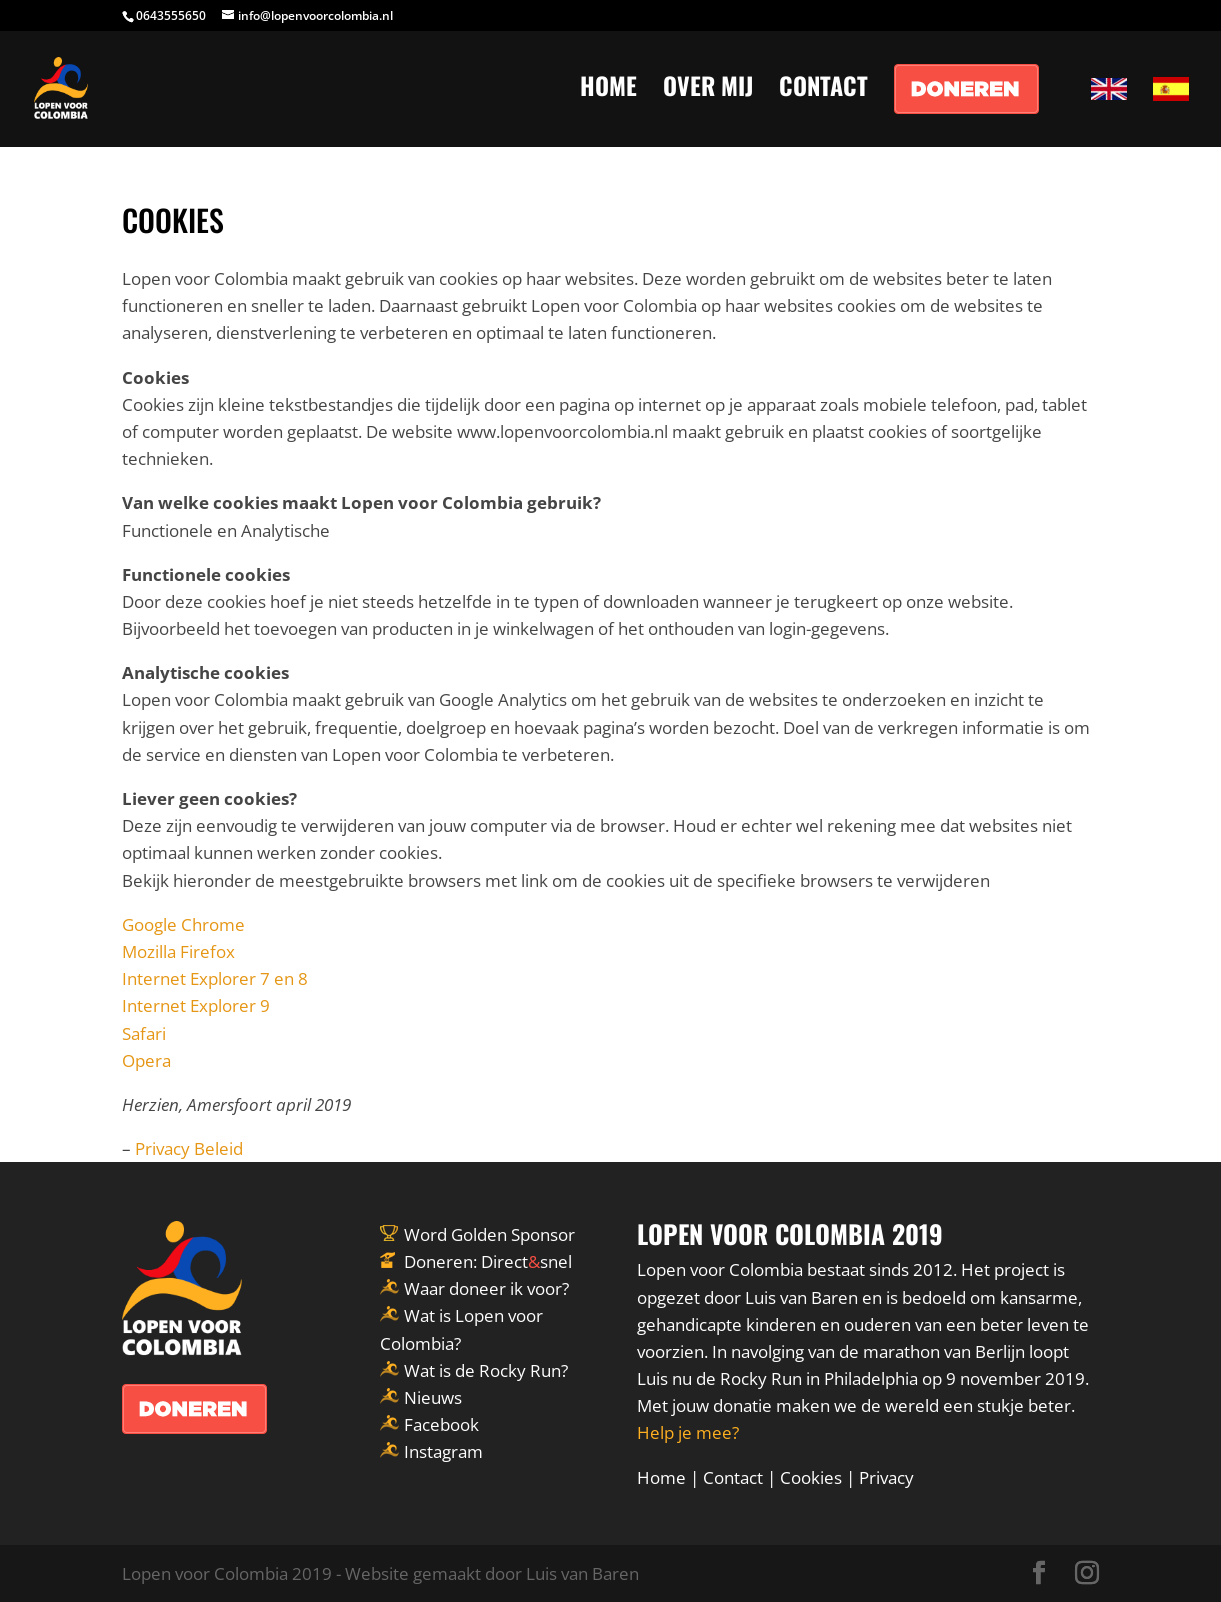 The width and height of the screenshot is (1221, 1602). I want to click on Waar doneer ik voor?, so click(486, 1288).